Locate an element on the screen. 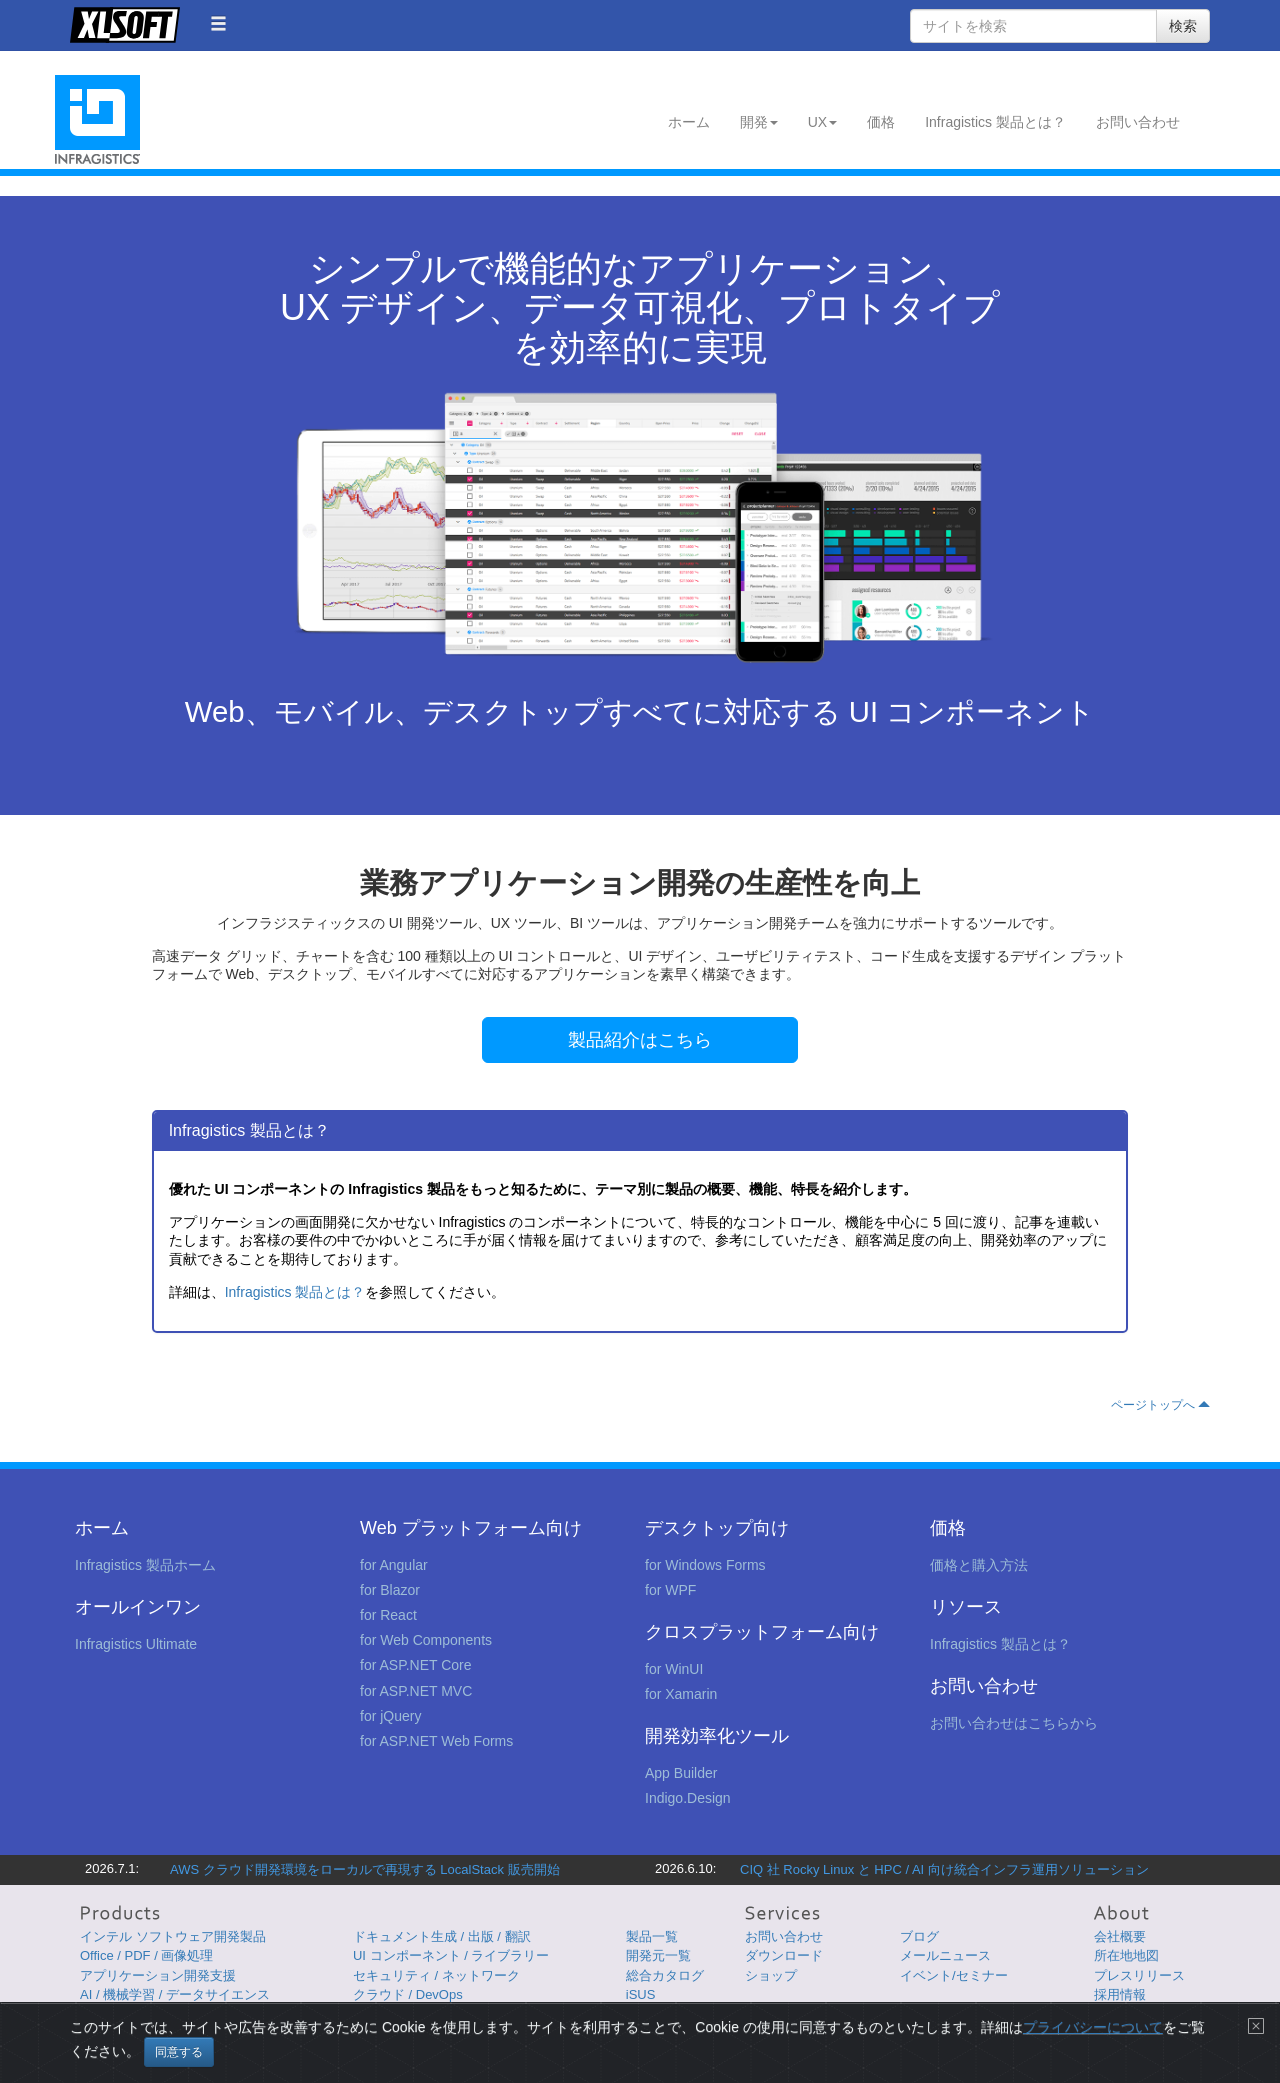 The height and width of the screenshot is (2083, 1280). 総合カタログ is located at coordinates (665, 1975).